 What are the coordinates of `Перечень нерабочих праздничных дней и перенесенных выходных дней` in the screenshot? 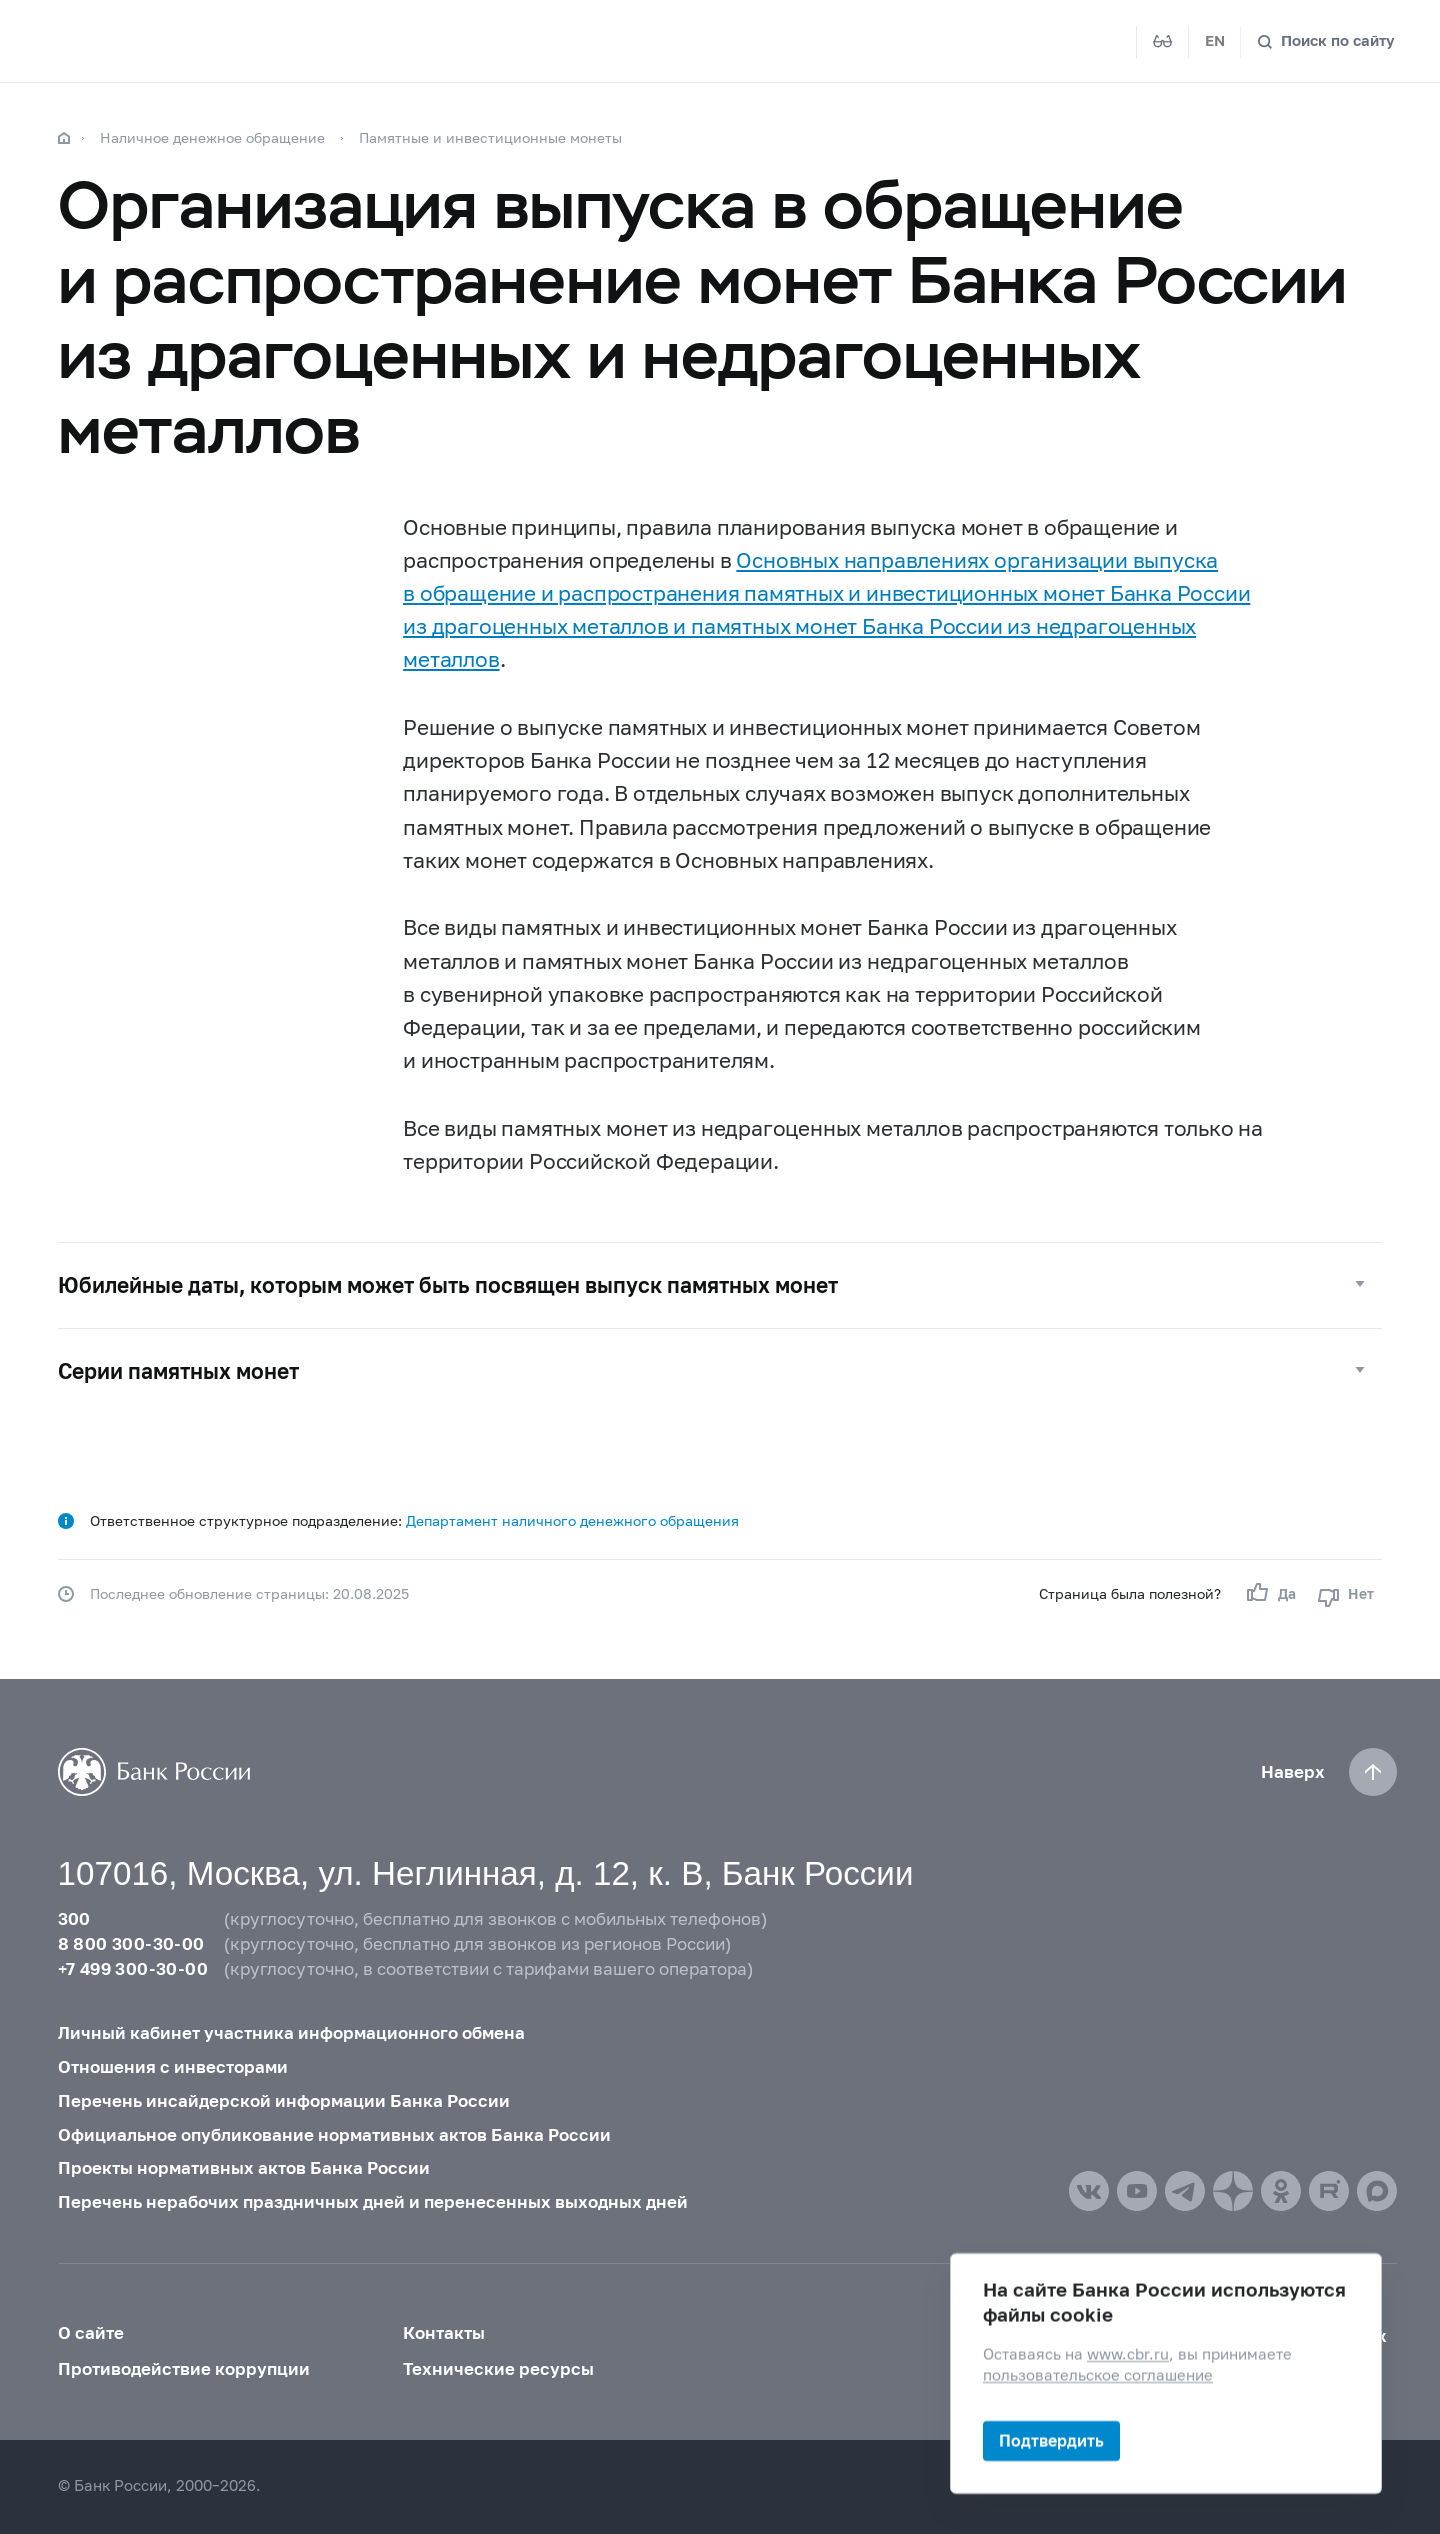 It's located at (373, 2202).